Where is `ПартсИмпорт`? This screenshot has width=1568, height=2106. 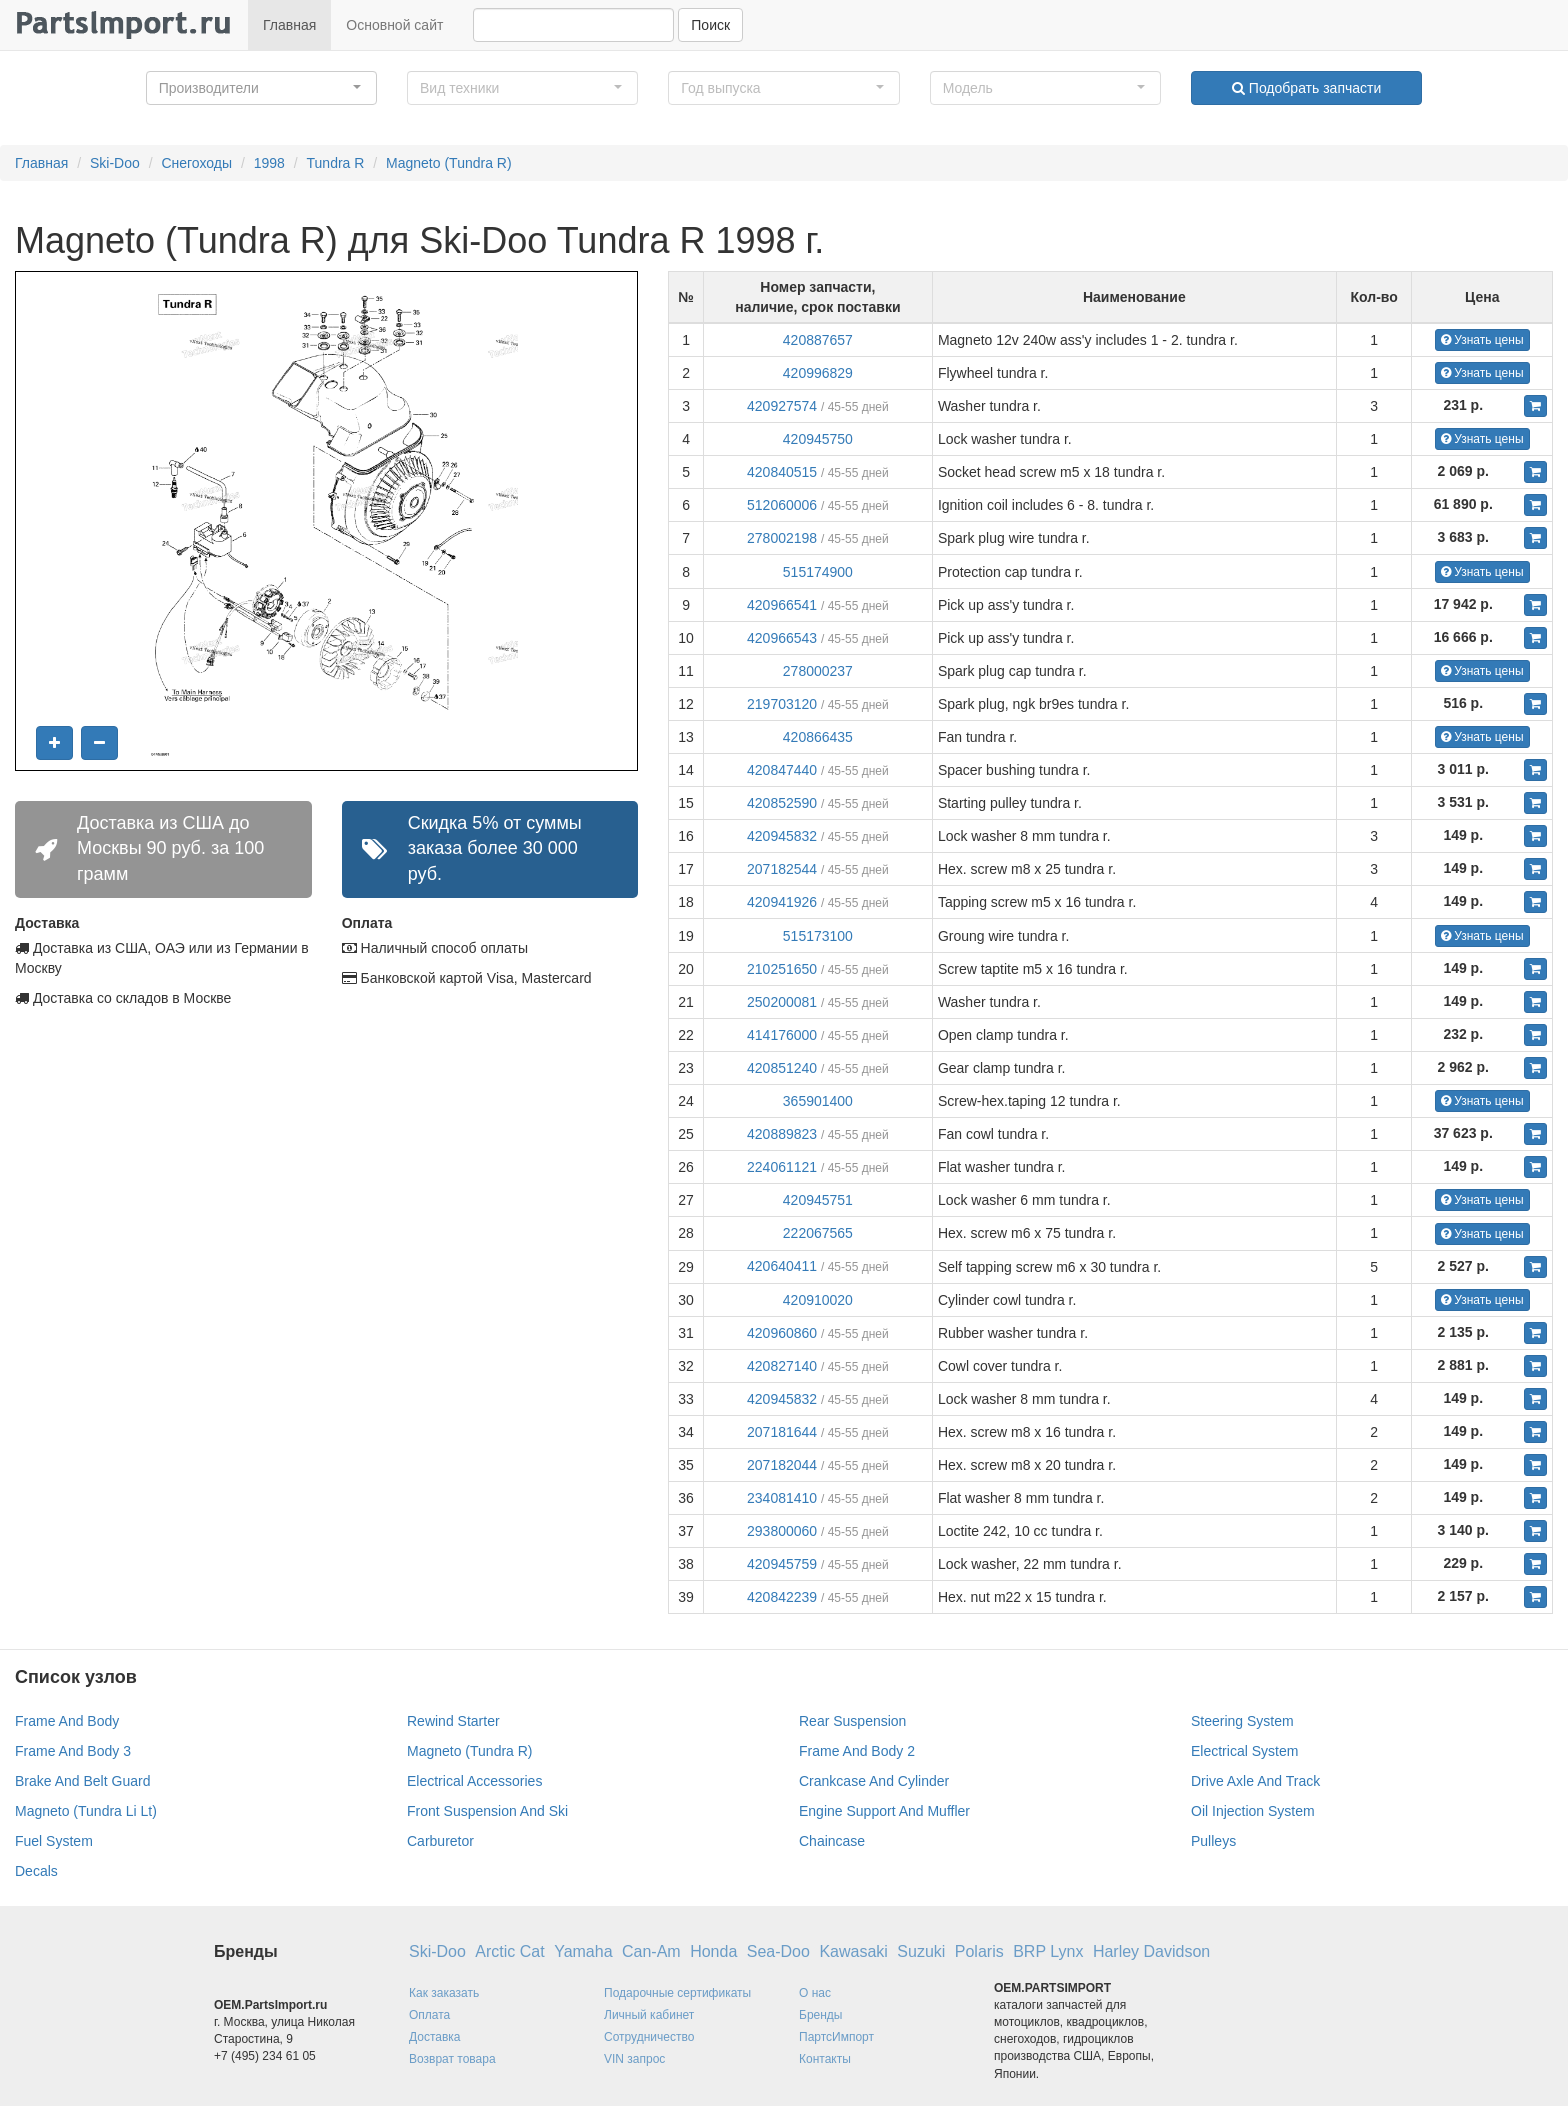
ПартсИмпорт is located at coordinates (836, 2037).